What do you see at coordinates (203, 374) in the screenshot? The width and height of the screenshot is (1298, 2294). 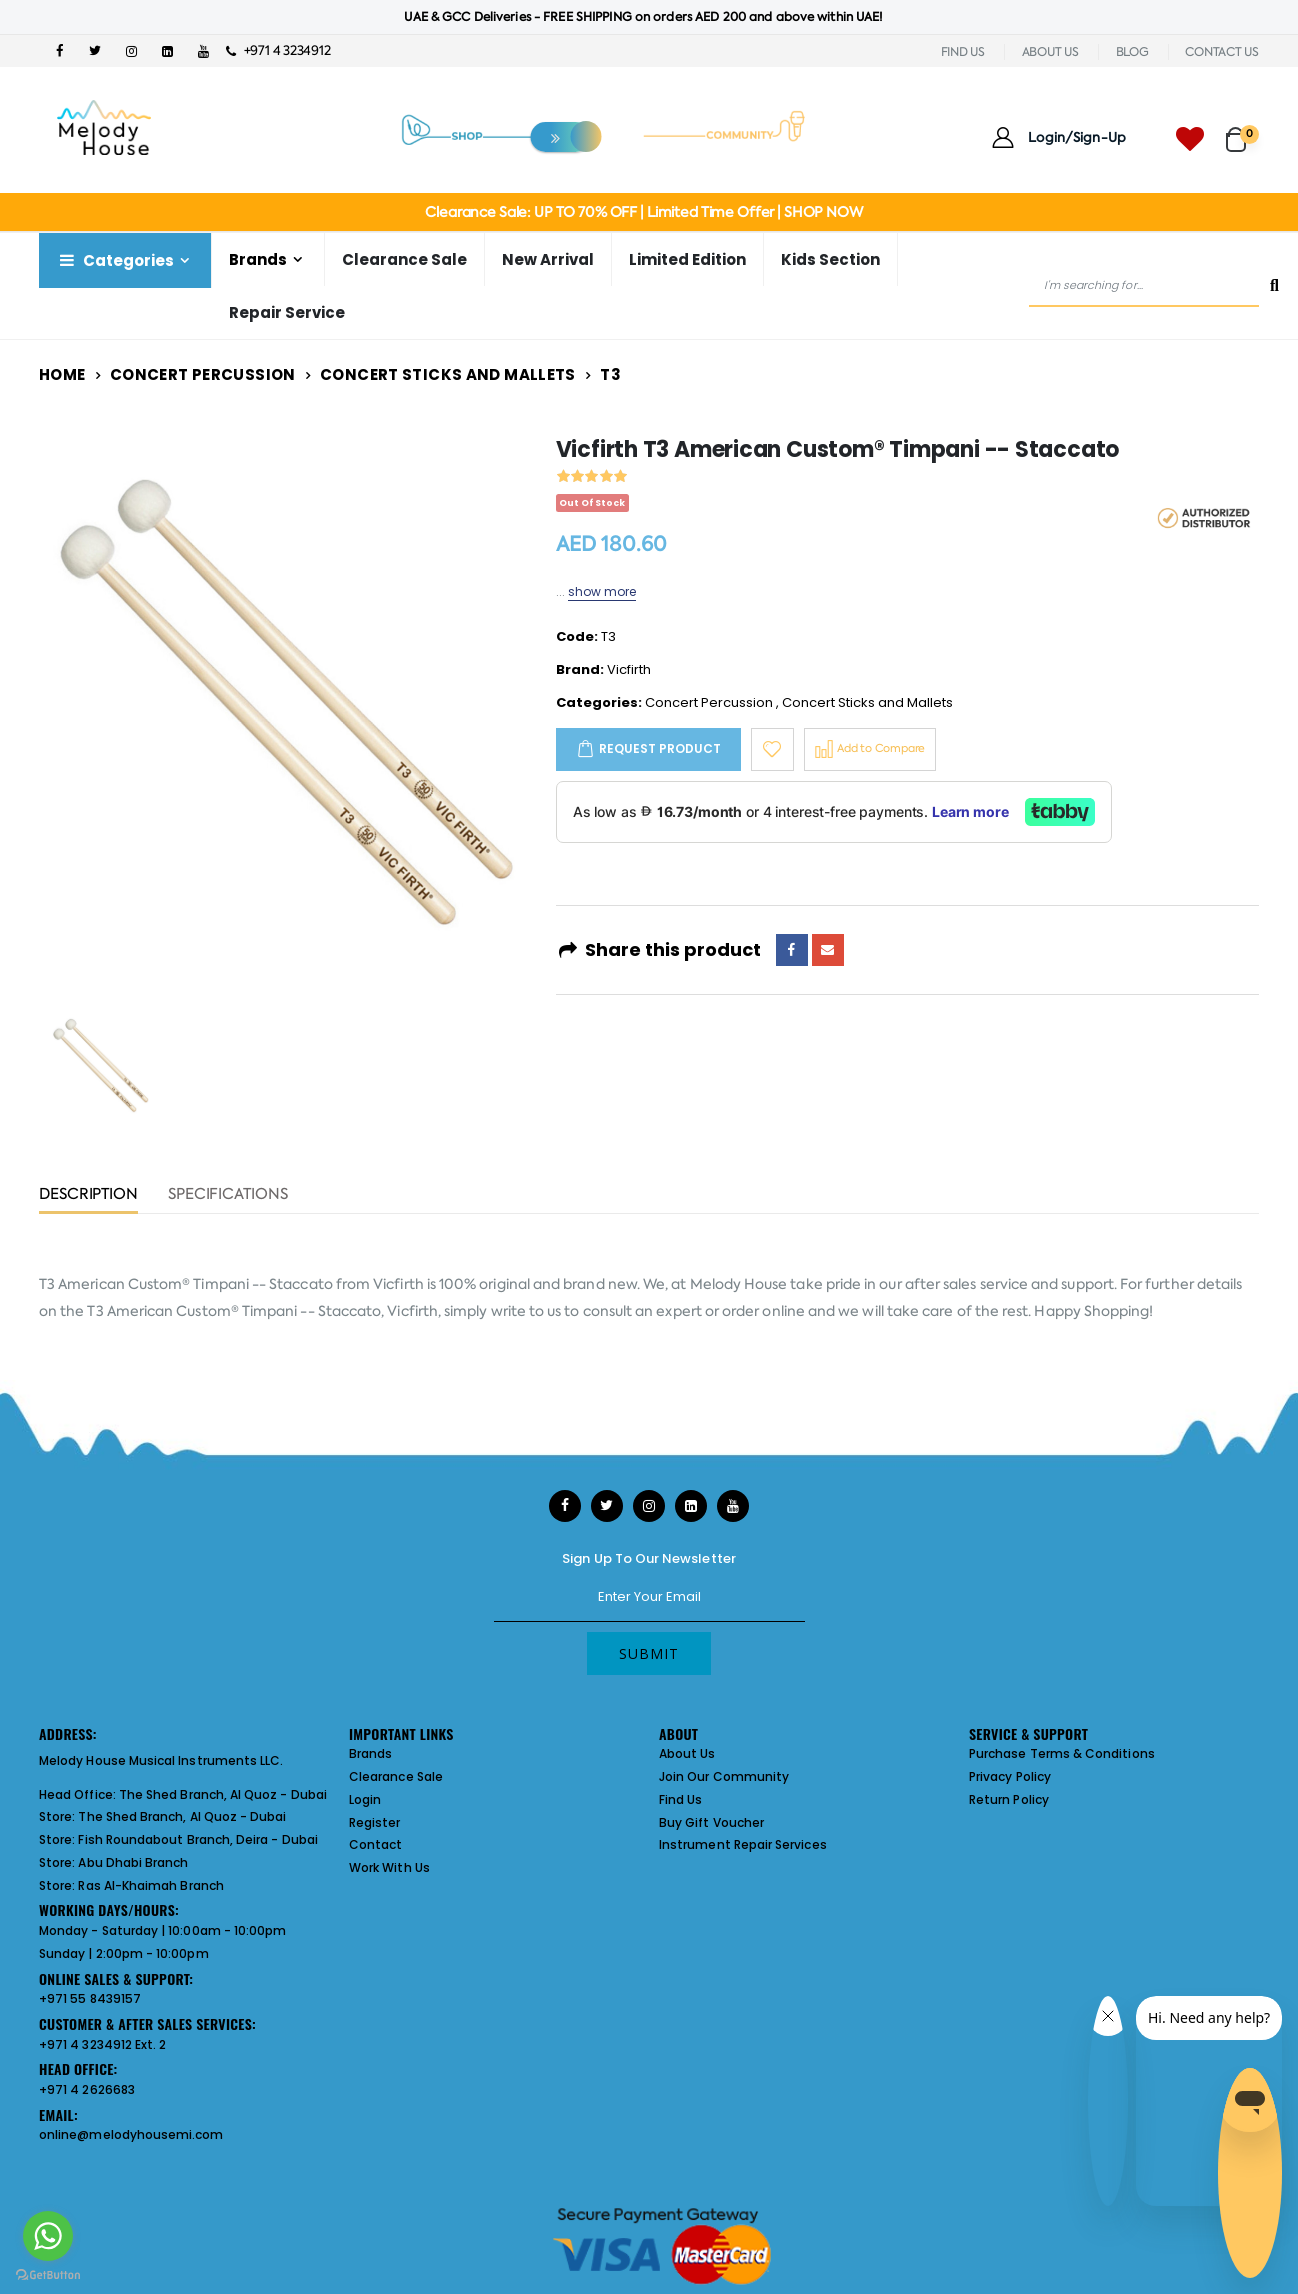 I see `Concert Percussion` at bounding box center [203, 374].